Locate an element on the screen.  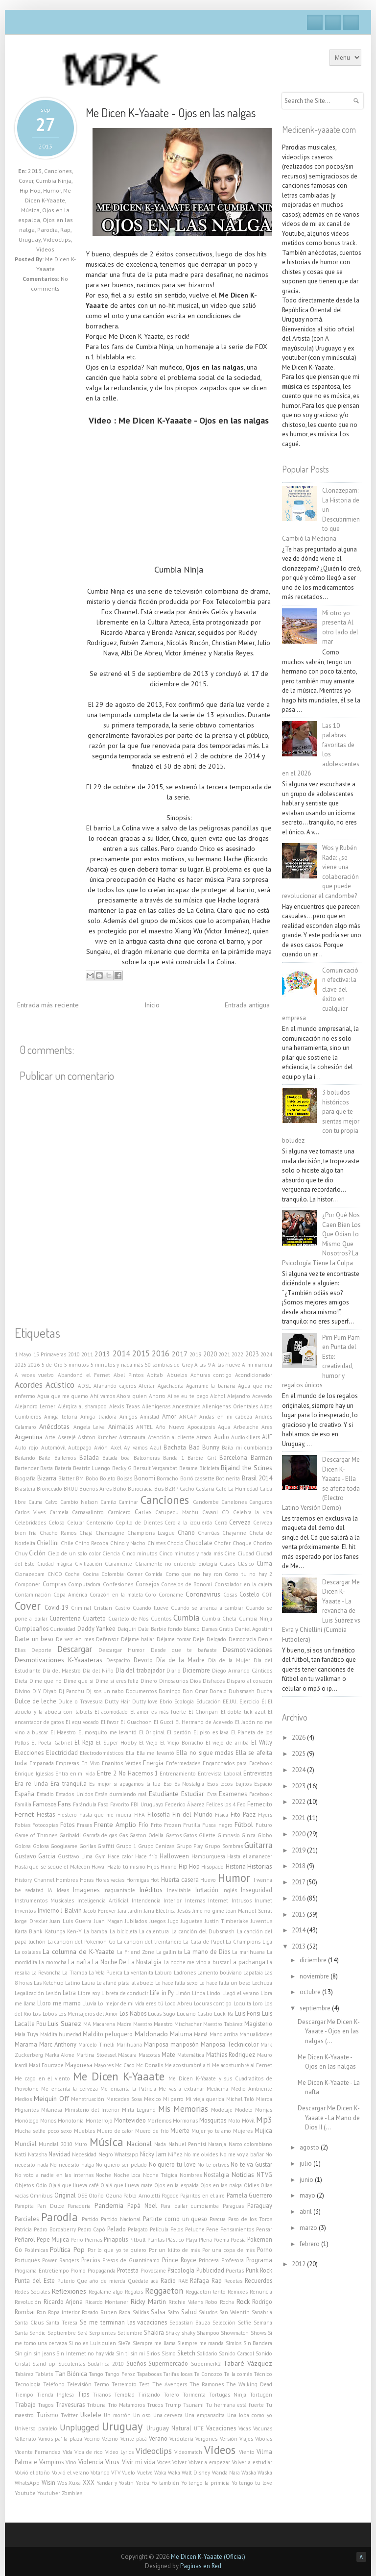
Chocolate is located at coordinates (198, 1543).